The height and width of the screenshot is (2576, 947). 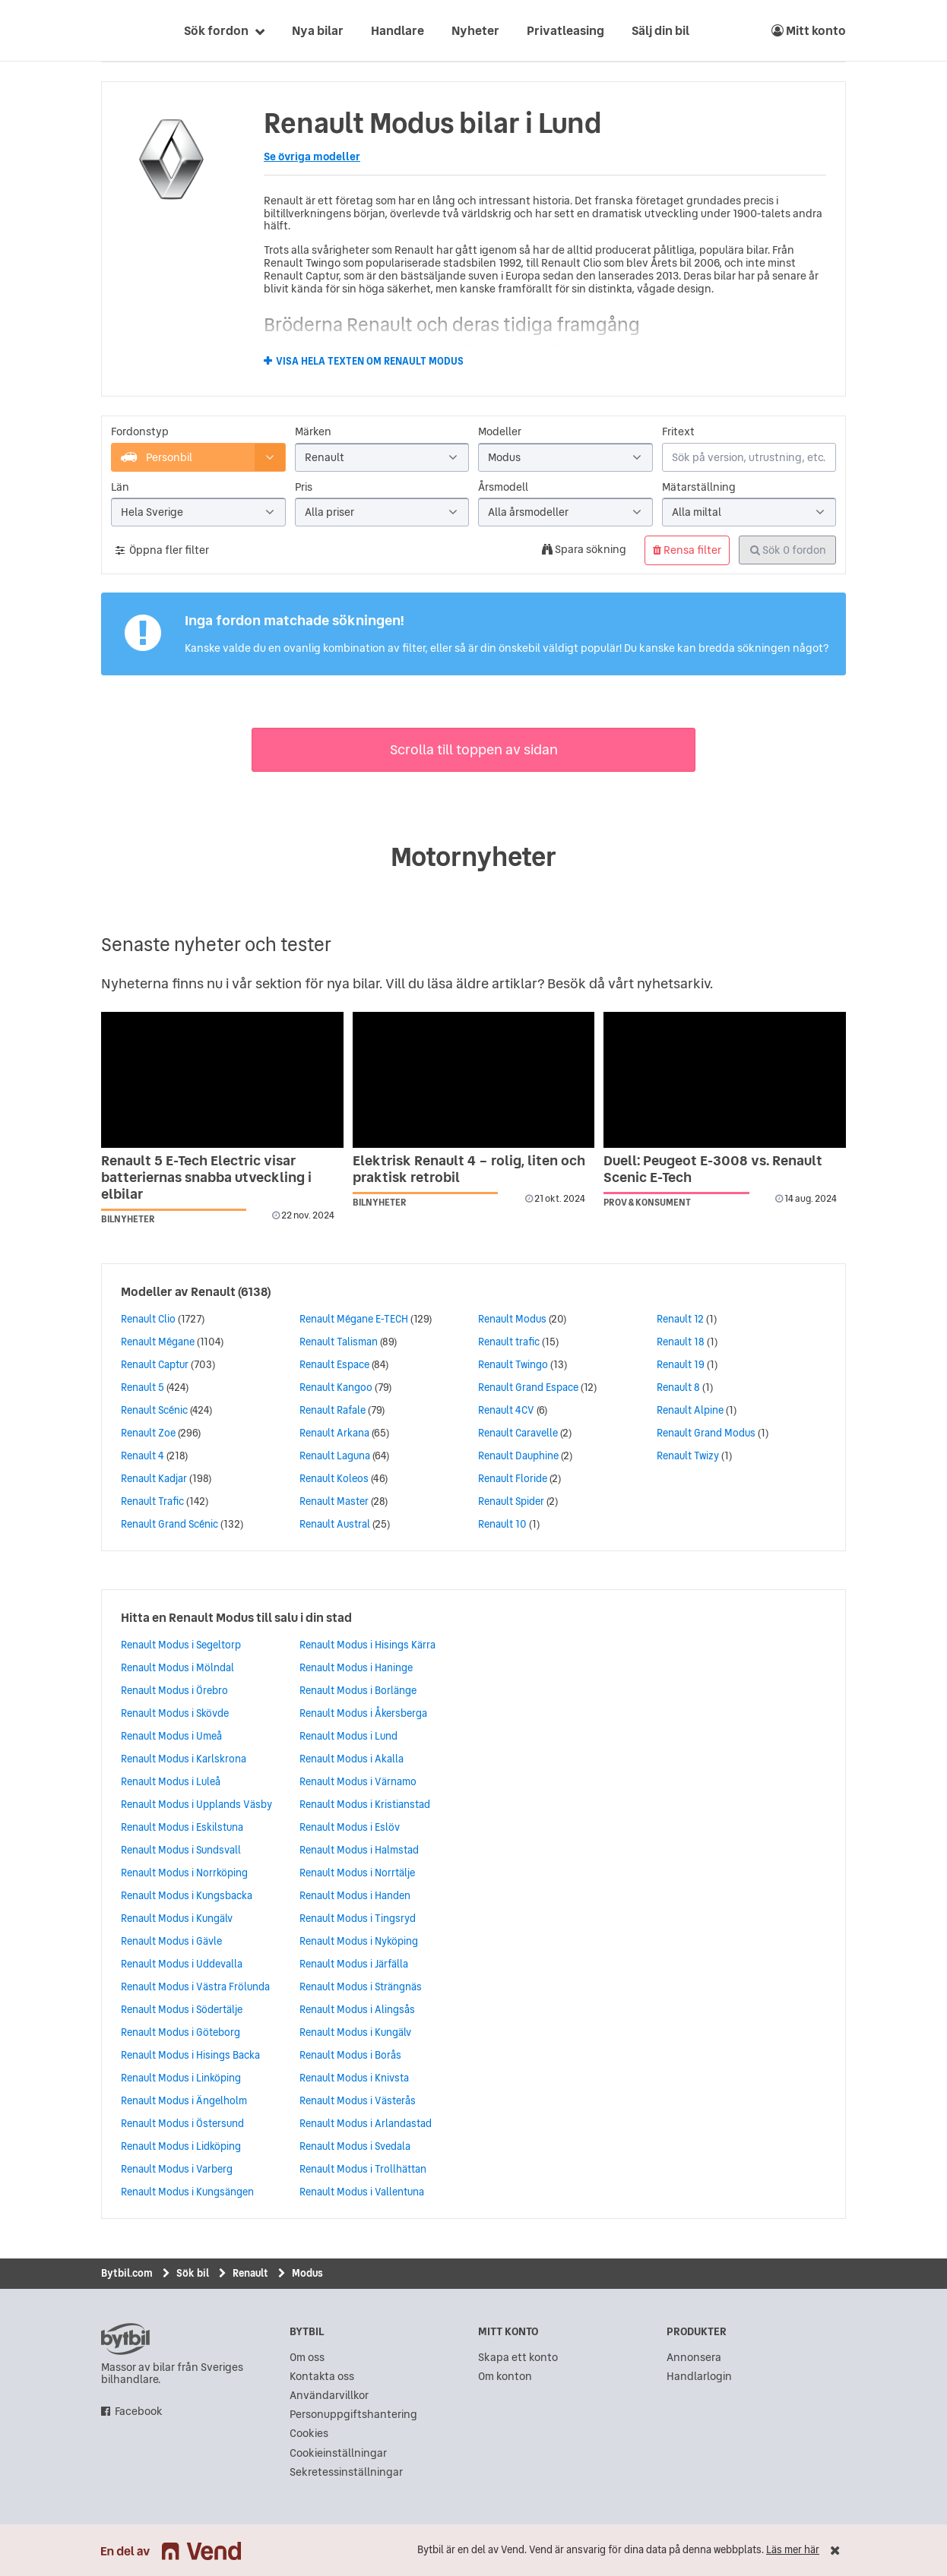 What do you see at coordinates (313, 431) in the screenshot?
I see `Märken` at bounding box center [313, 431].